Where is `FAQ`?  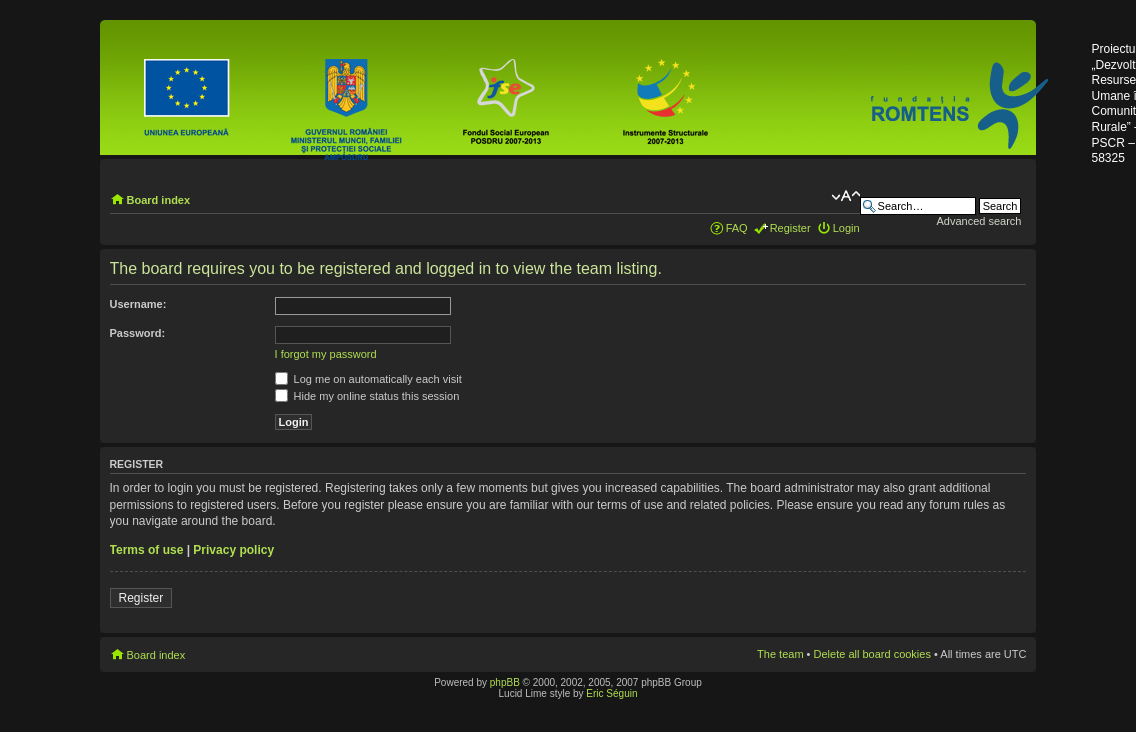
FAQ is located at coordinates (737, 228).